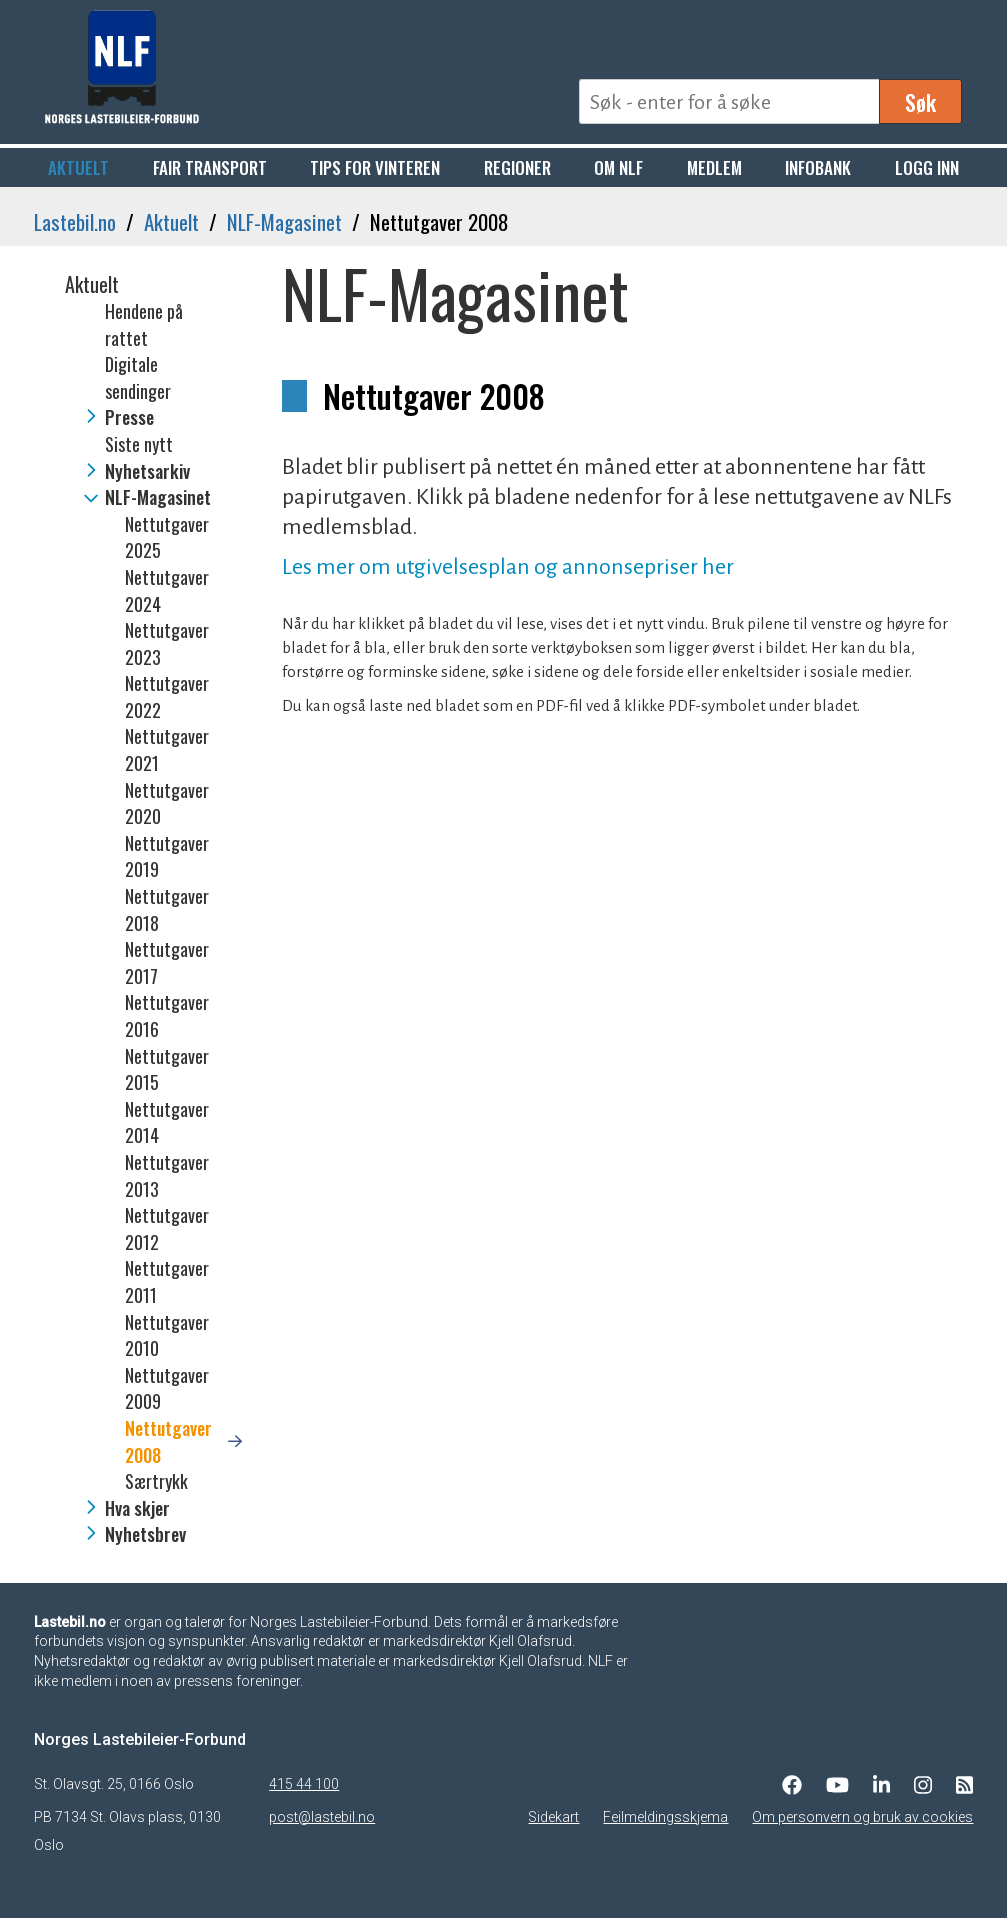 The width and height of the screenshot is (1007, 1918). Describe the element at coordinates (147, 471) in the screenshot. I see `Nyhetsarkiv` at that location.